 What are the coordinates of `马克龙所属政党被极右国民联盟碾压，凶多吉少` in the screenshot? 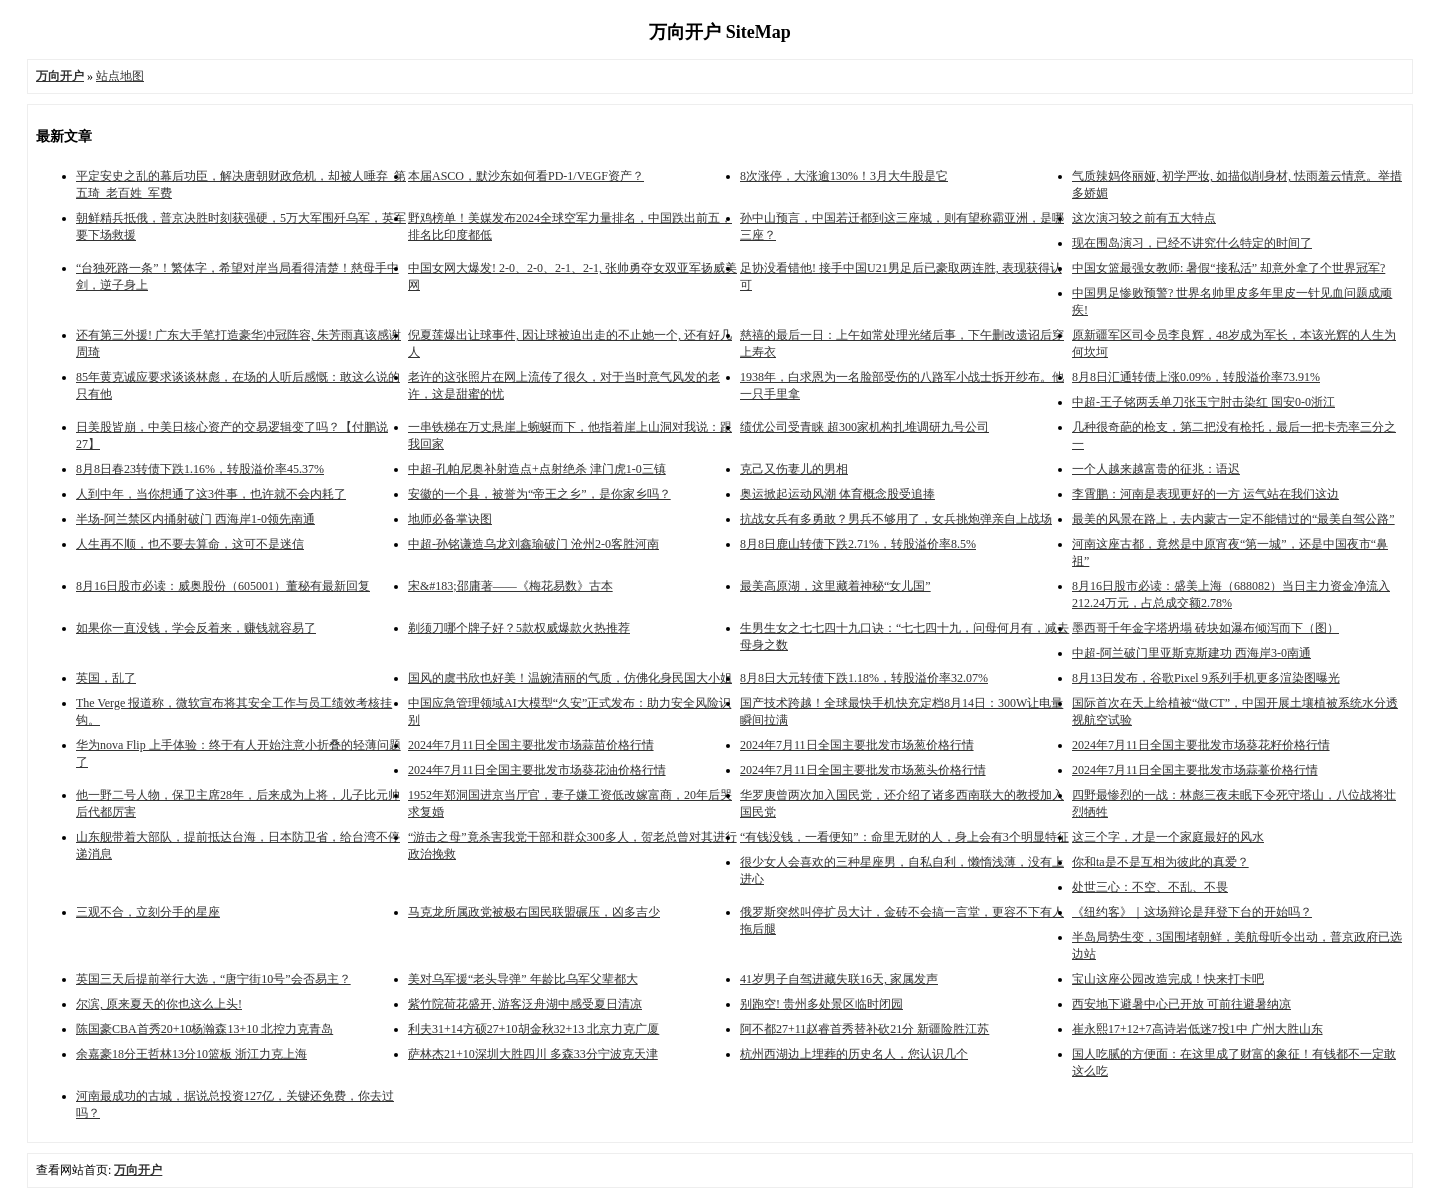 It's located at (534, 912).